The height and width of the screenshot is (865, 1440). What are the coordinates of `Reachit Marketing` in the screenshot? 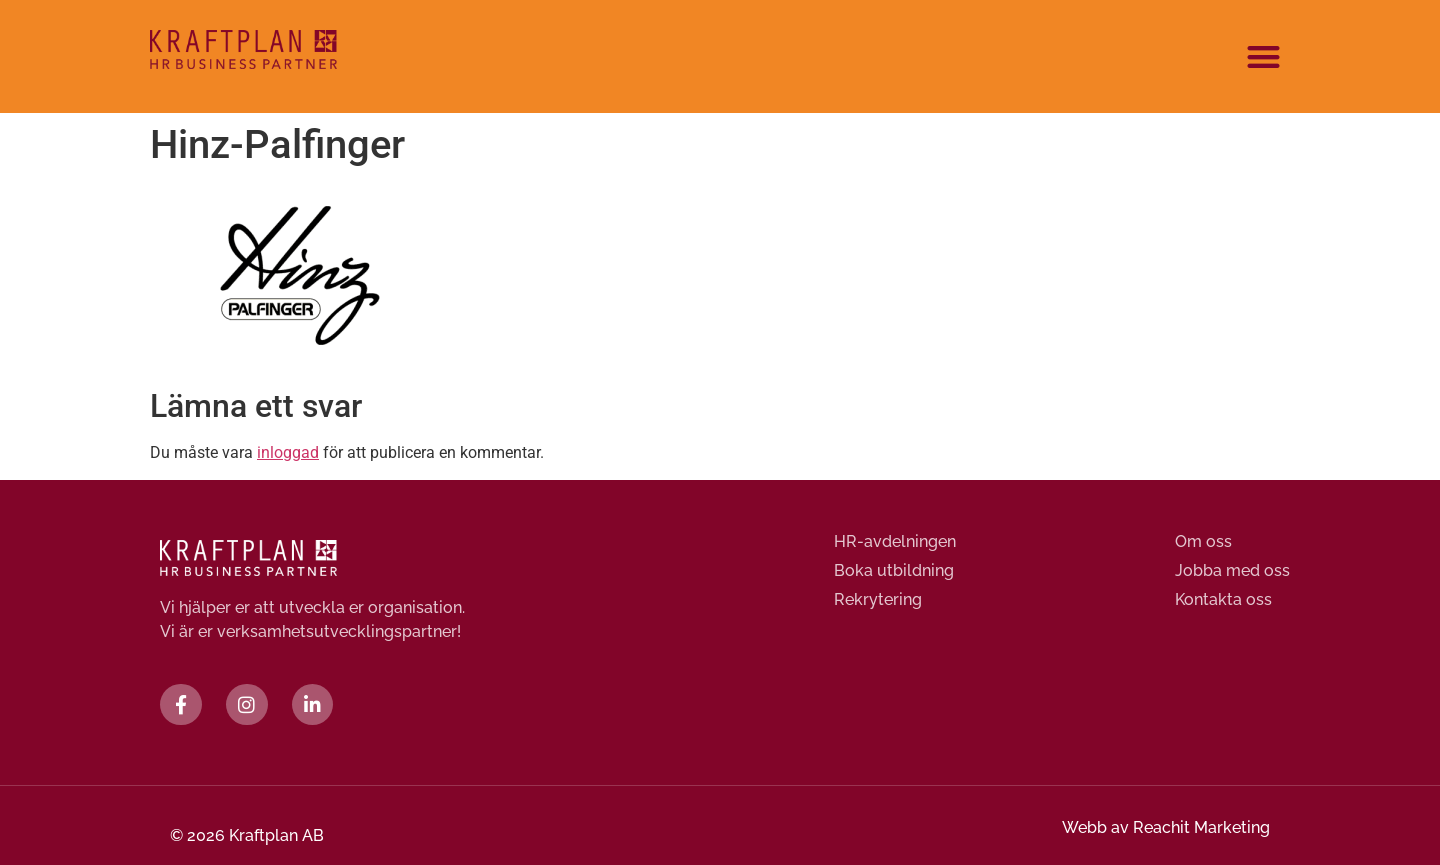 It's located at (1201, 827).